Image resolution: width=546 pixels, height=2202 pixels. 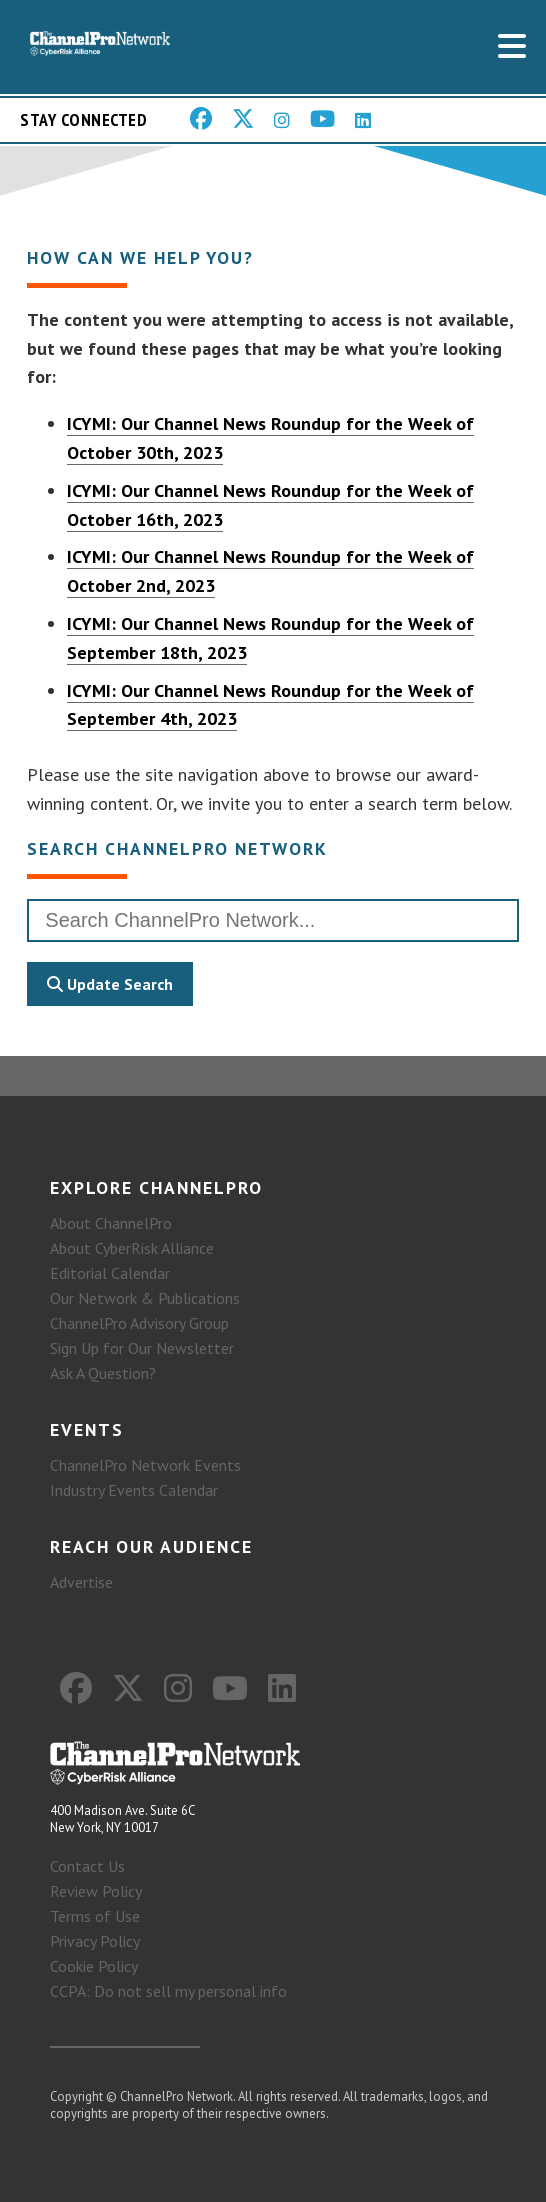 I want to click on Ask A Question?, so click(x=103, y=1373).